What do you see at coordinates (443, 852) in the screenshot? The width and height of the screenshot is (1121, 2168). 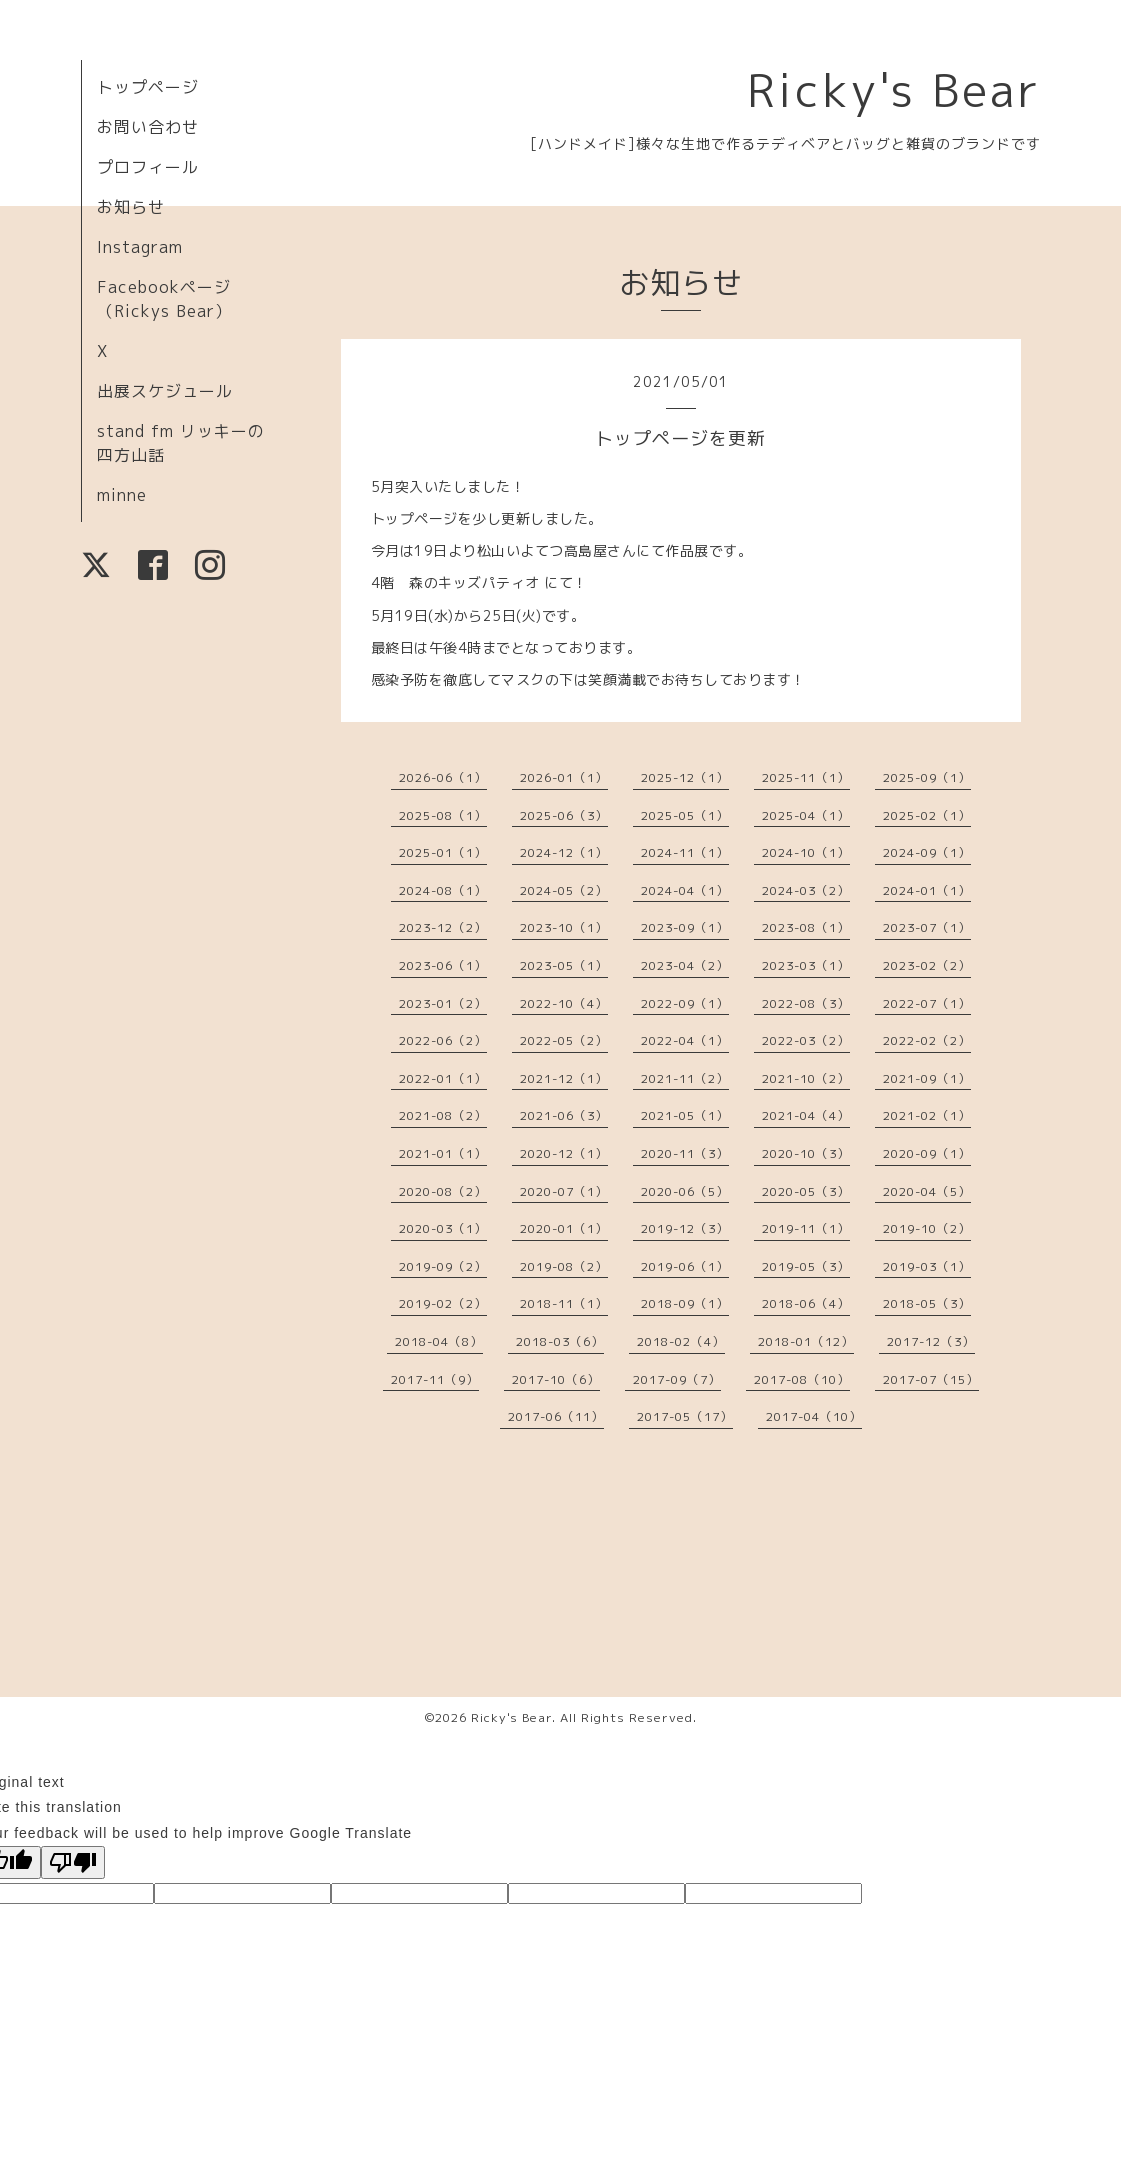 I see `2025-01（1）` at bounding box center [443, 852].